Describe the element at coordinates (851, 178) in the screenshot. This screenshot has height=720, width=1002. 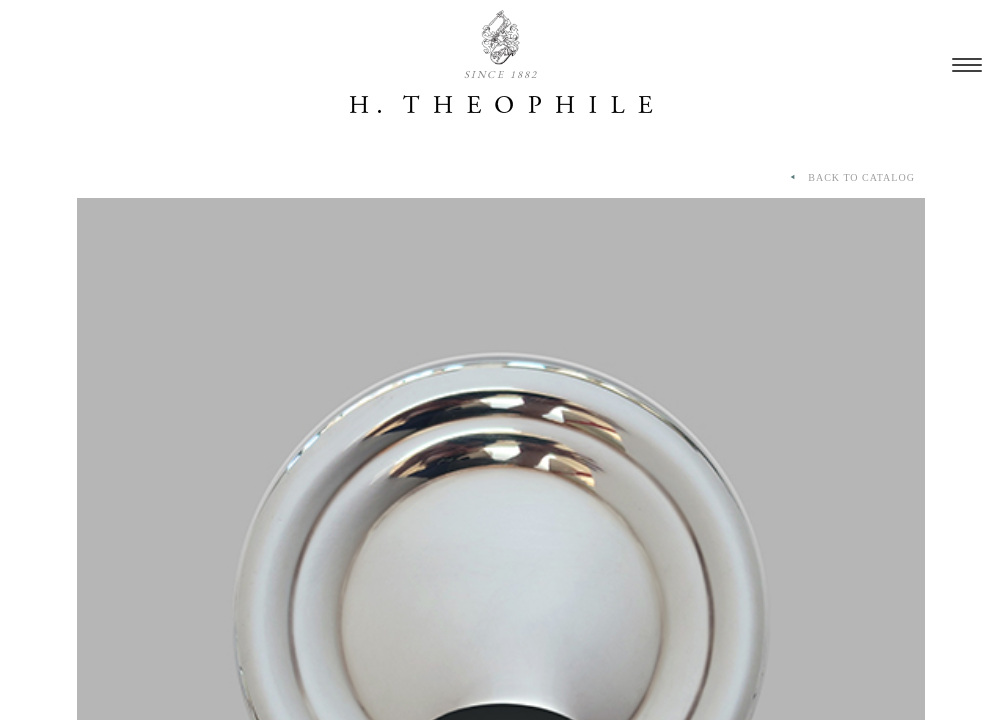
I see `BACK TO CATALOG` at that location.